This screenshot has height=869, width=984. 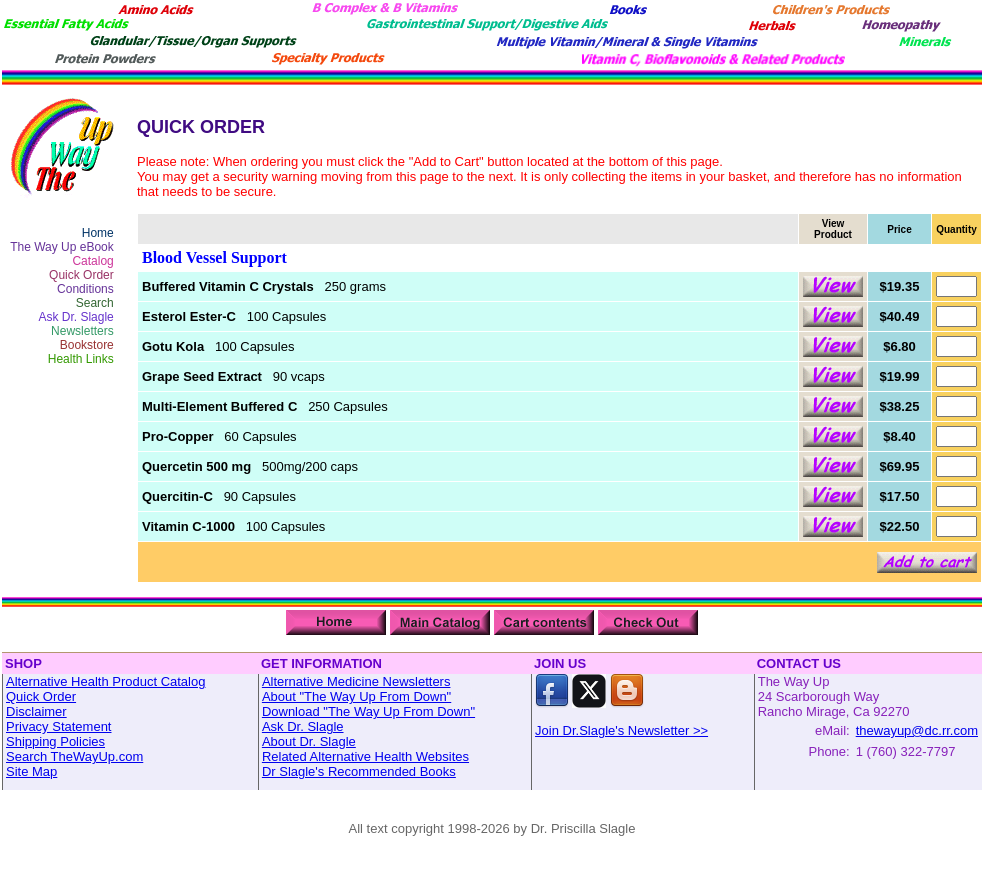 What do you see at coordinates (82, 331) in the screenshot?
I see `Newsletters` at bounding box center [82, 331].